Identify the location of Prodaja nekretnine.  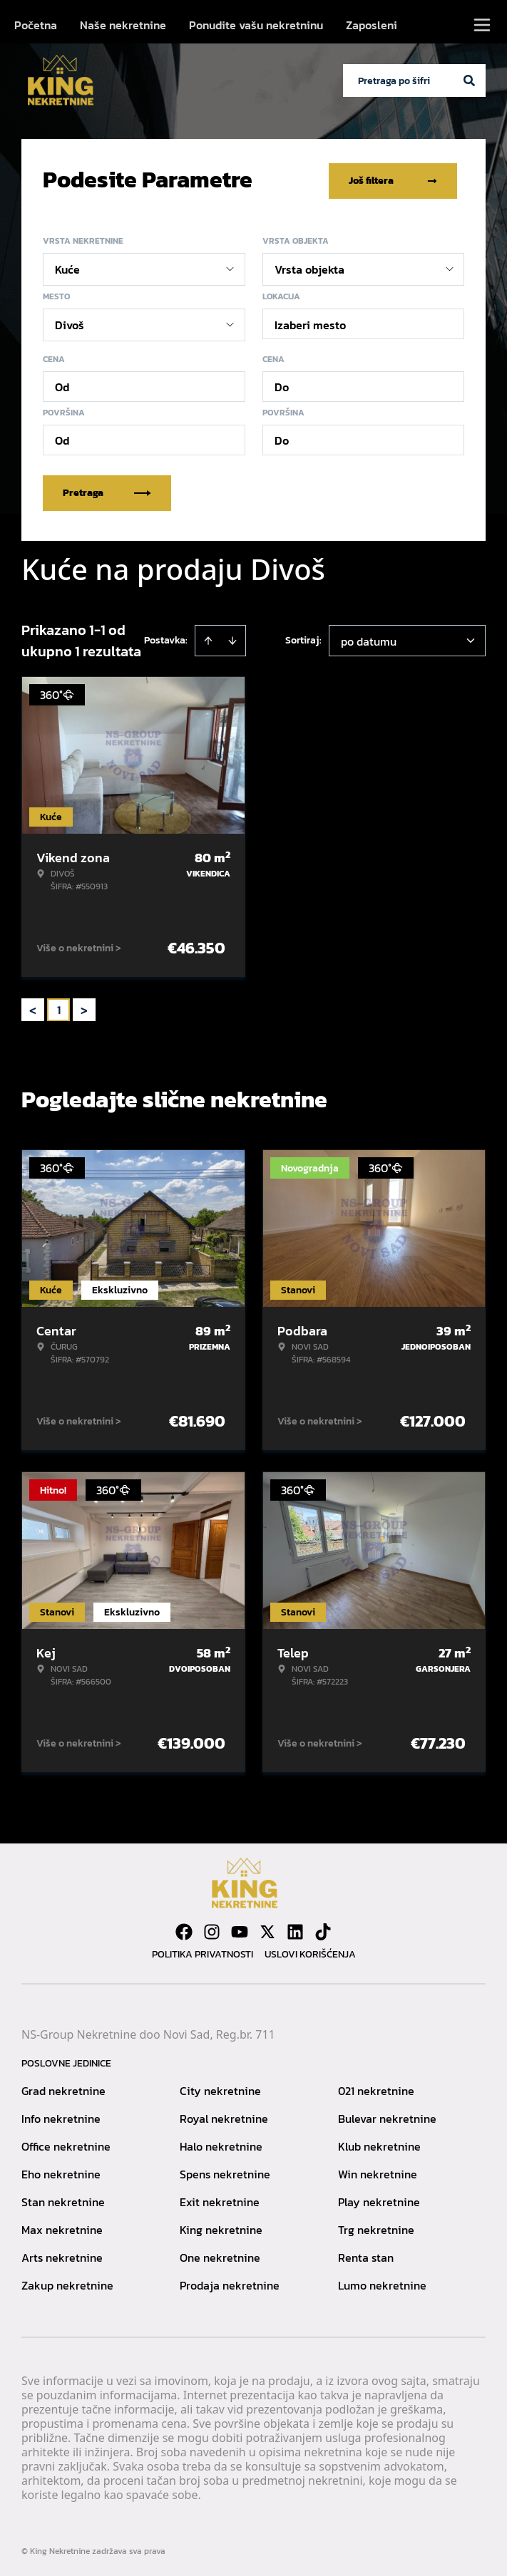
(230, 2282).